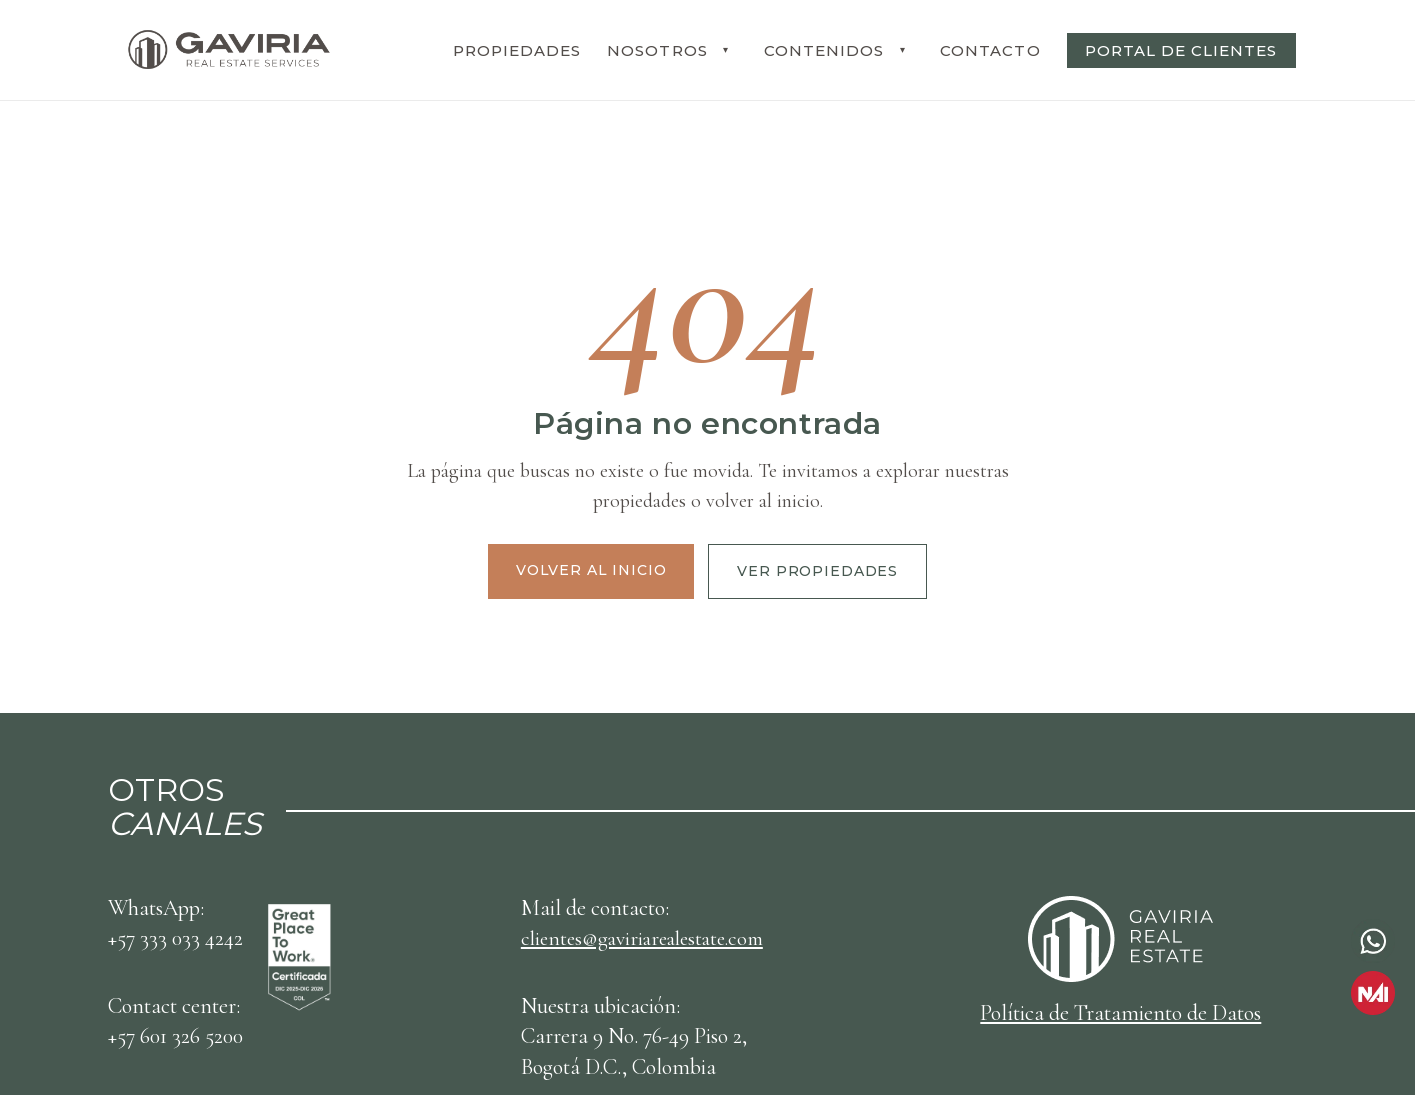 This screenshot has width=1415, height=1095. Describe the element at coordinates (824, 50) in the screenshot. I see `CONTENIDOS` at that location.